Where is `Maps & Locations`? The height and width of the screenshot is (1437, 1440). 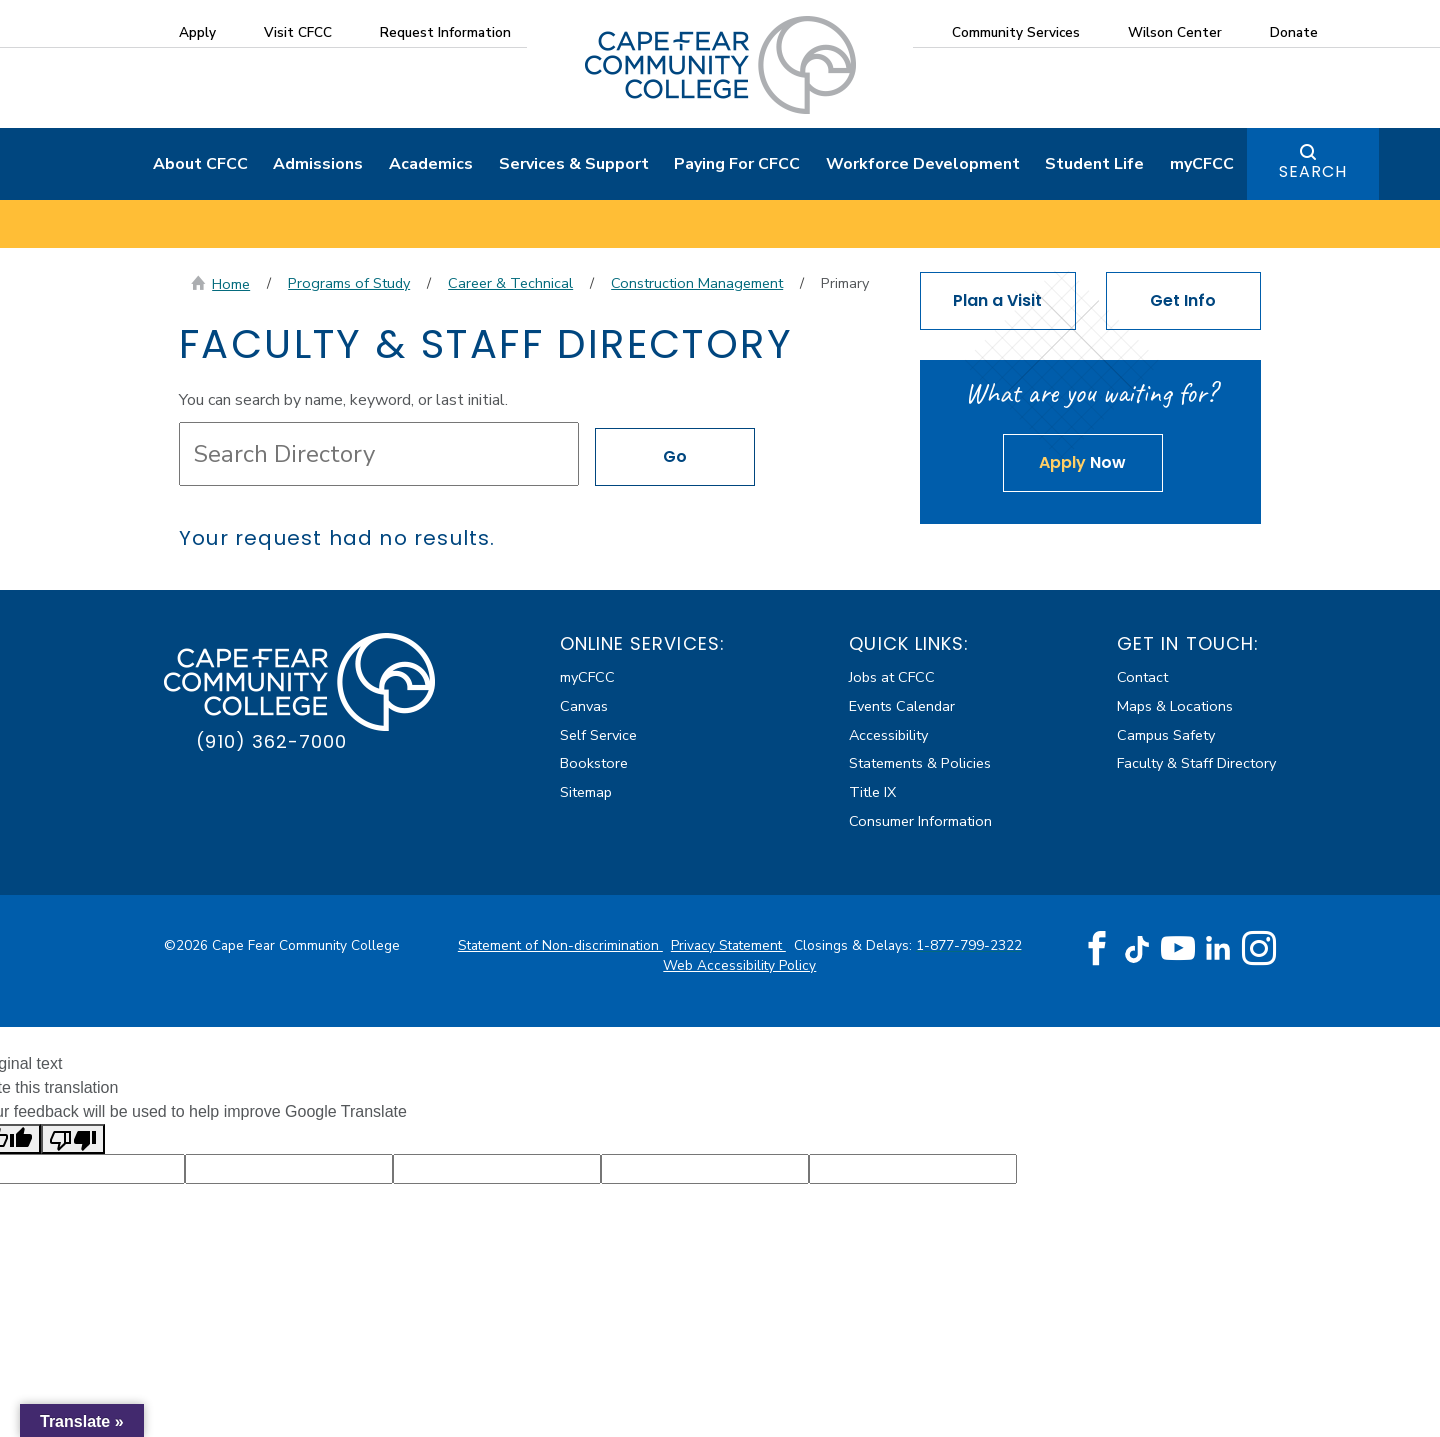
Maps & Locations is located at coordinates (1175, 706).